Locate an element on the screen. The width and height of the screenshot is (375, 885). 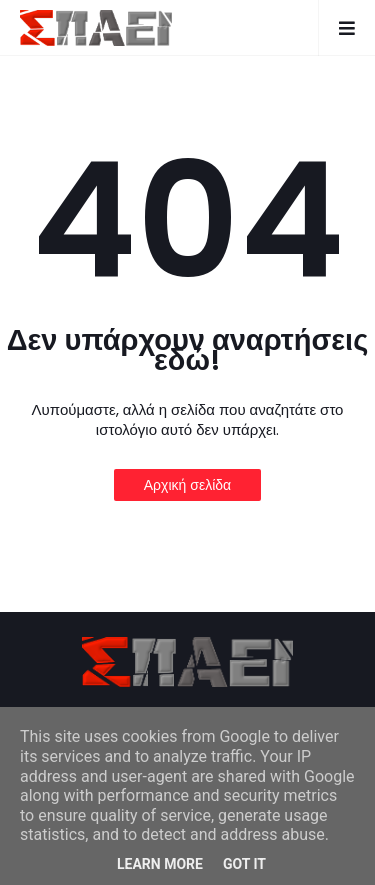
Got it is located at coordinates (244, 864).